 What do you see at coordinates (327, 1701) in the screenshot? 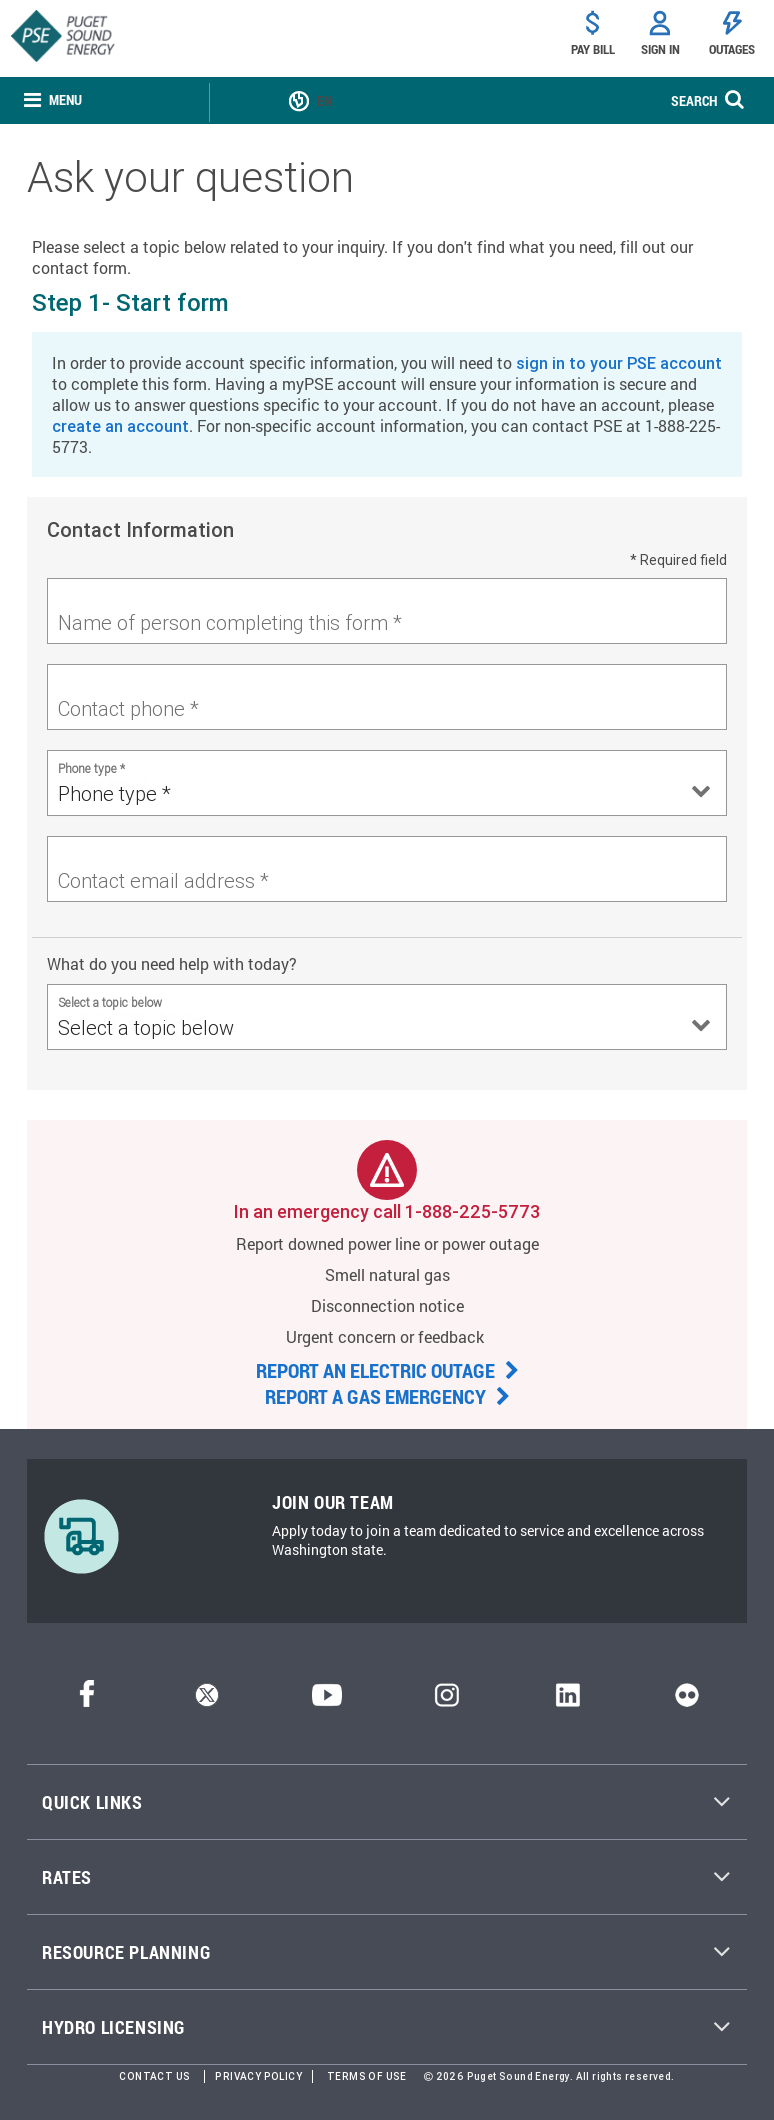
I see `[YouTube]` at bounding box center [327, 1701].